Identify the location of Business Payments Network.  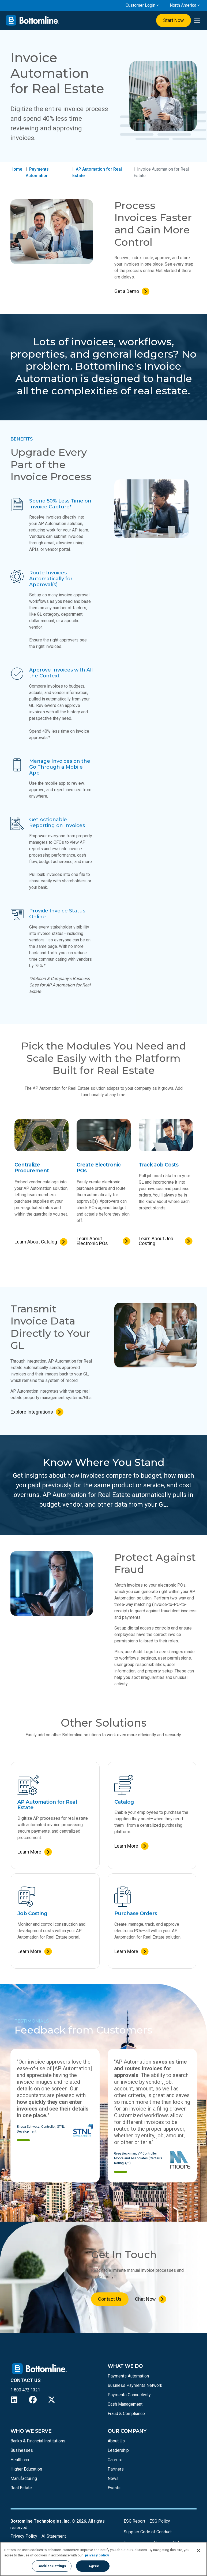
(135, 2385).